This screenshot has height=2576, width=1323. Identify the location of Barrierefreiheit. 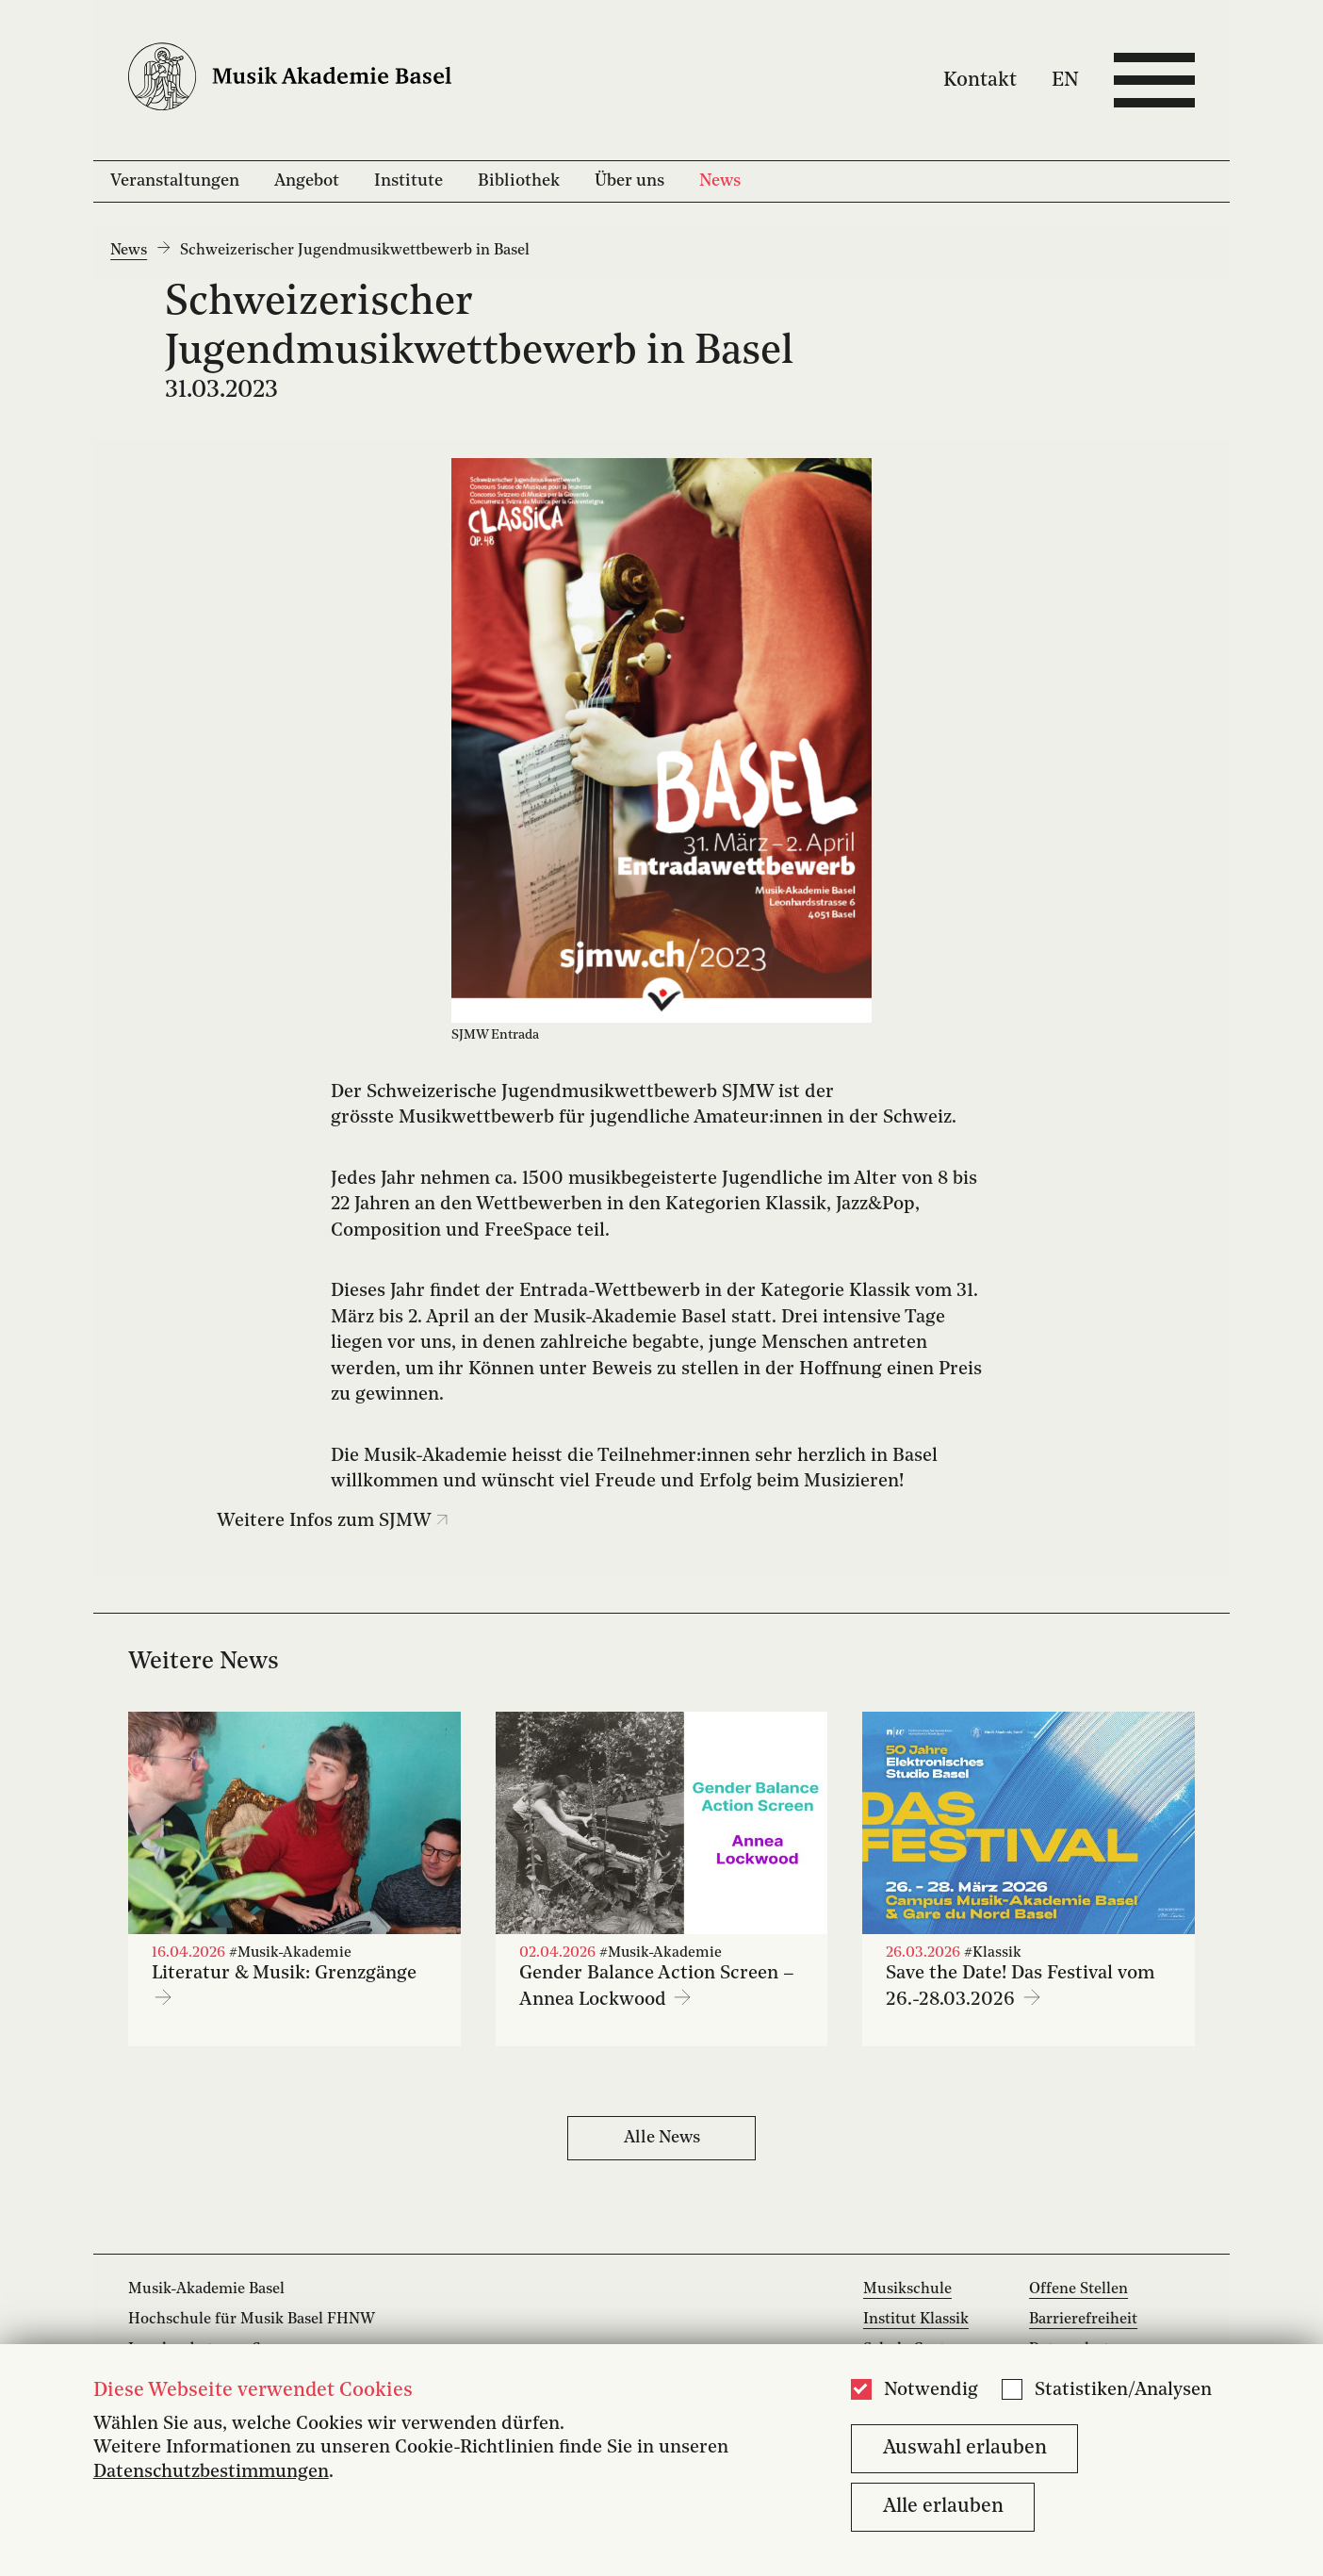
(1083, 2319).